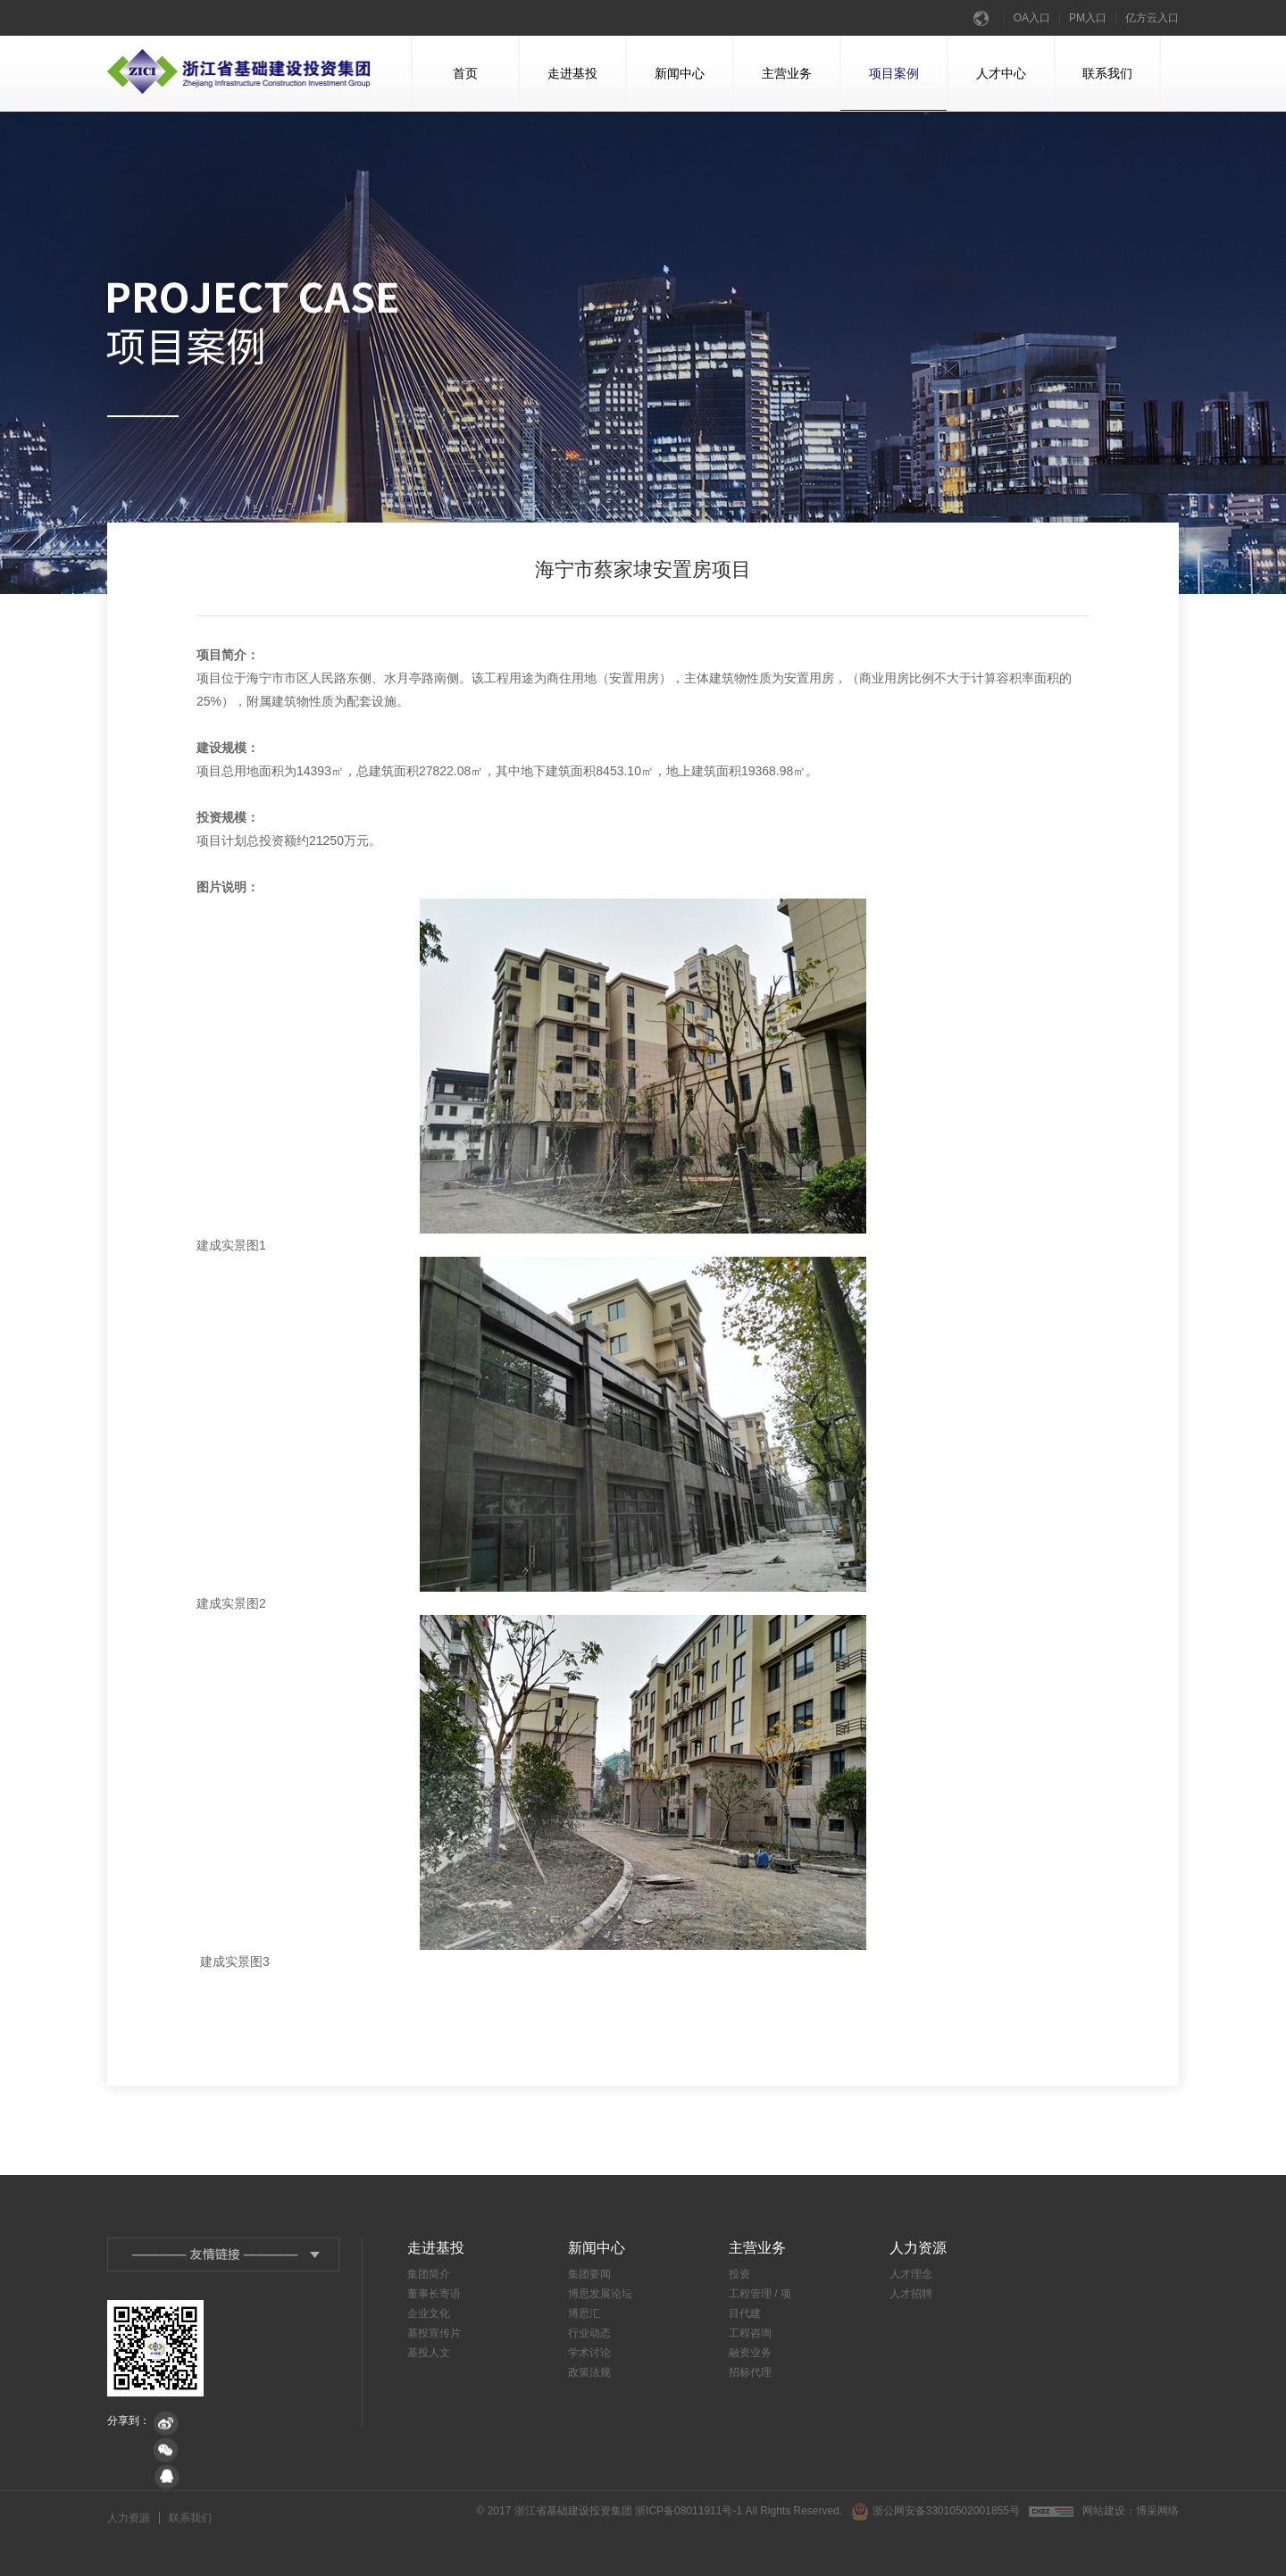  Describe the element at coordinates (128, 2518) in the screenshot. I see `人力资源` at that location.